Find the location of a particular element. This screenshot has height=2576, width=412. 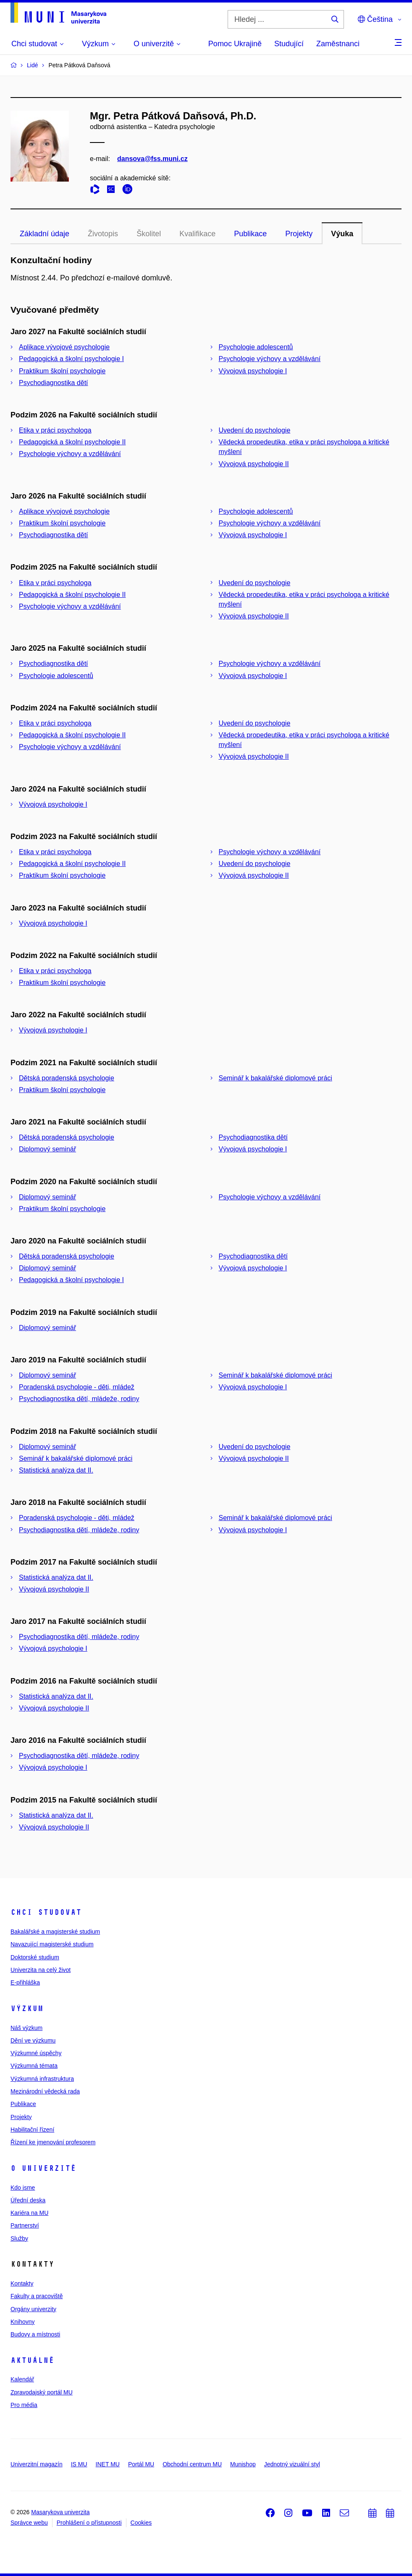

Školitel is located at coordinates (148, 234).